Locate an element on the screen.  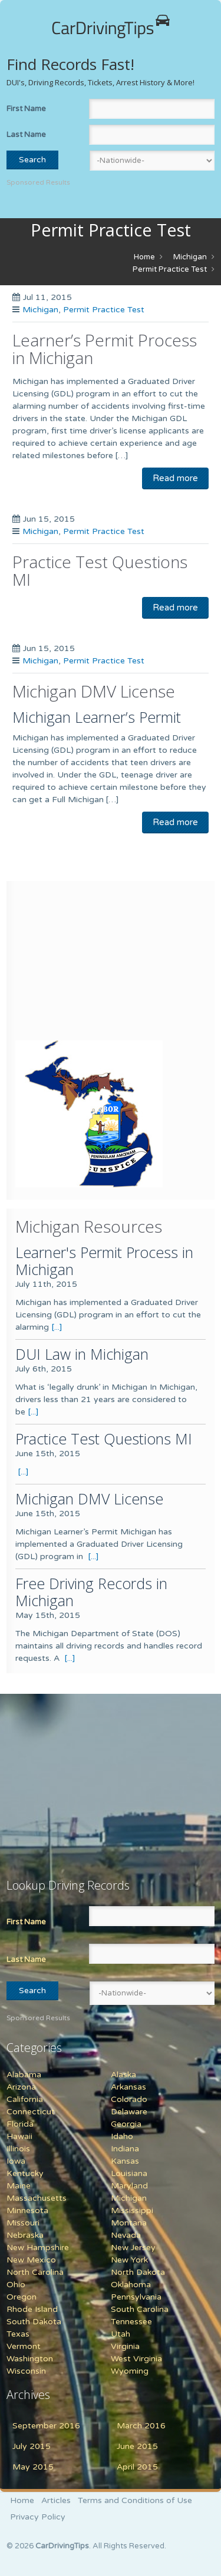
Washington is located at coordinates (29, 2359).